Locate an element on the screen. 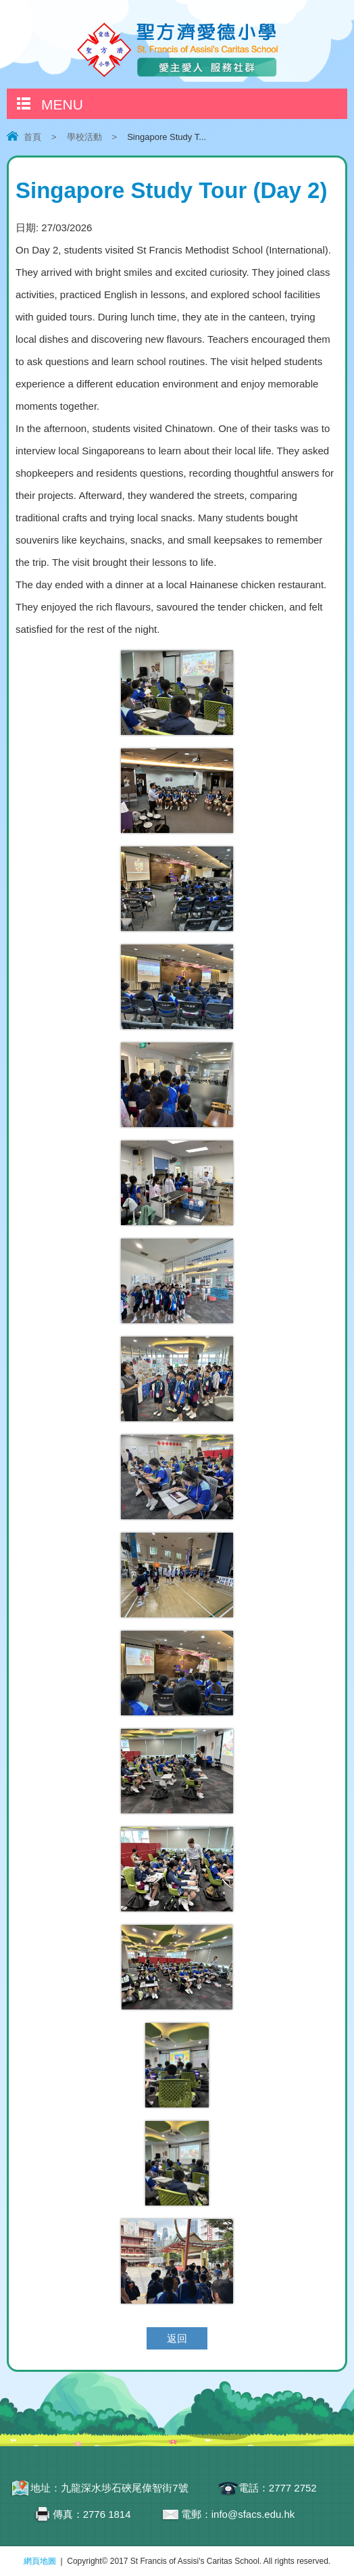 The height and width of the screenshot is (2576, 354). 首頁 is located at coordinates (32, 137).